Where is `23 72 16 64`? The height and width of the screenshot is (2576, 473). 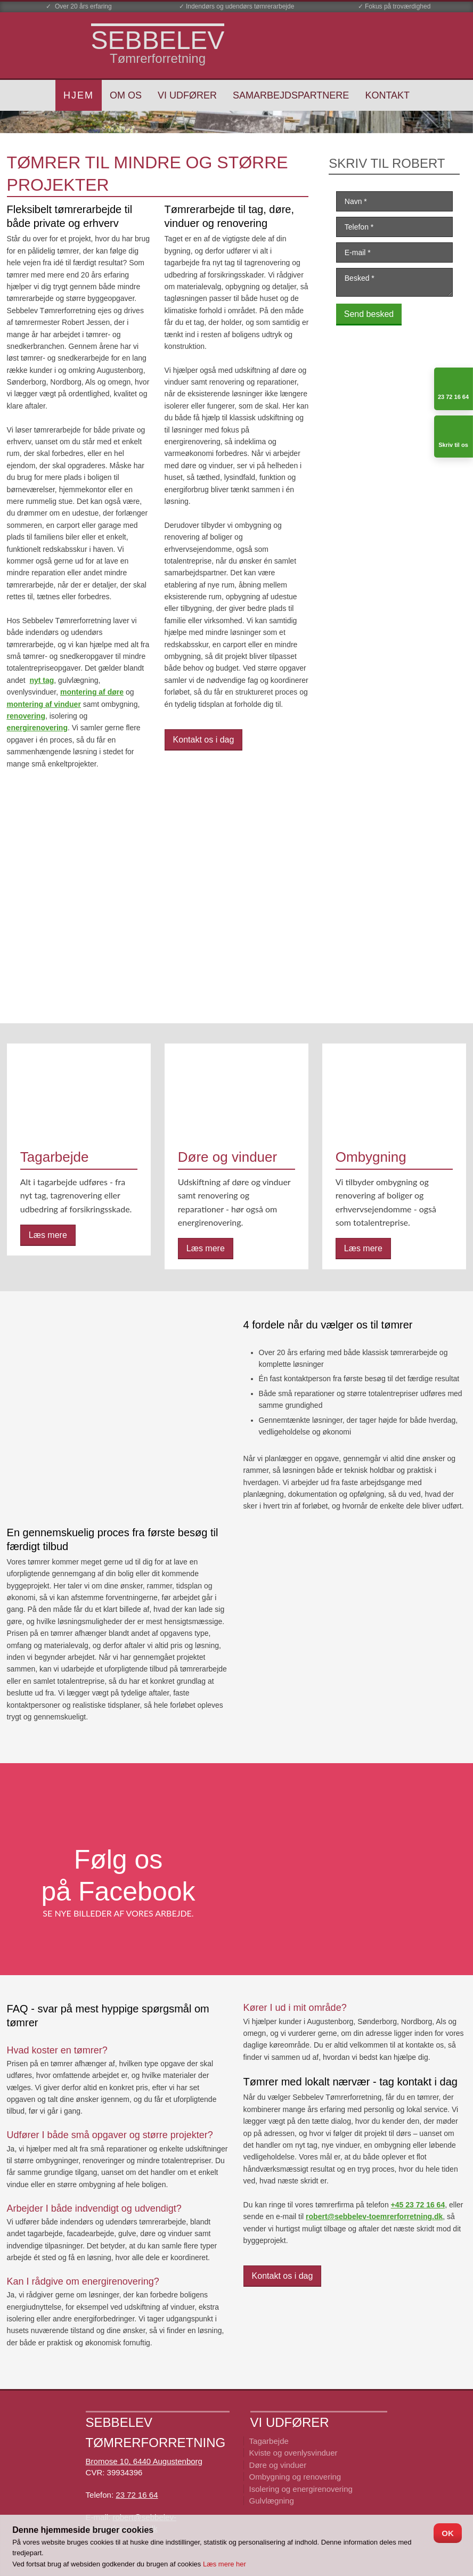
23 72 16 64 is located at coordinates (137, 2494).